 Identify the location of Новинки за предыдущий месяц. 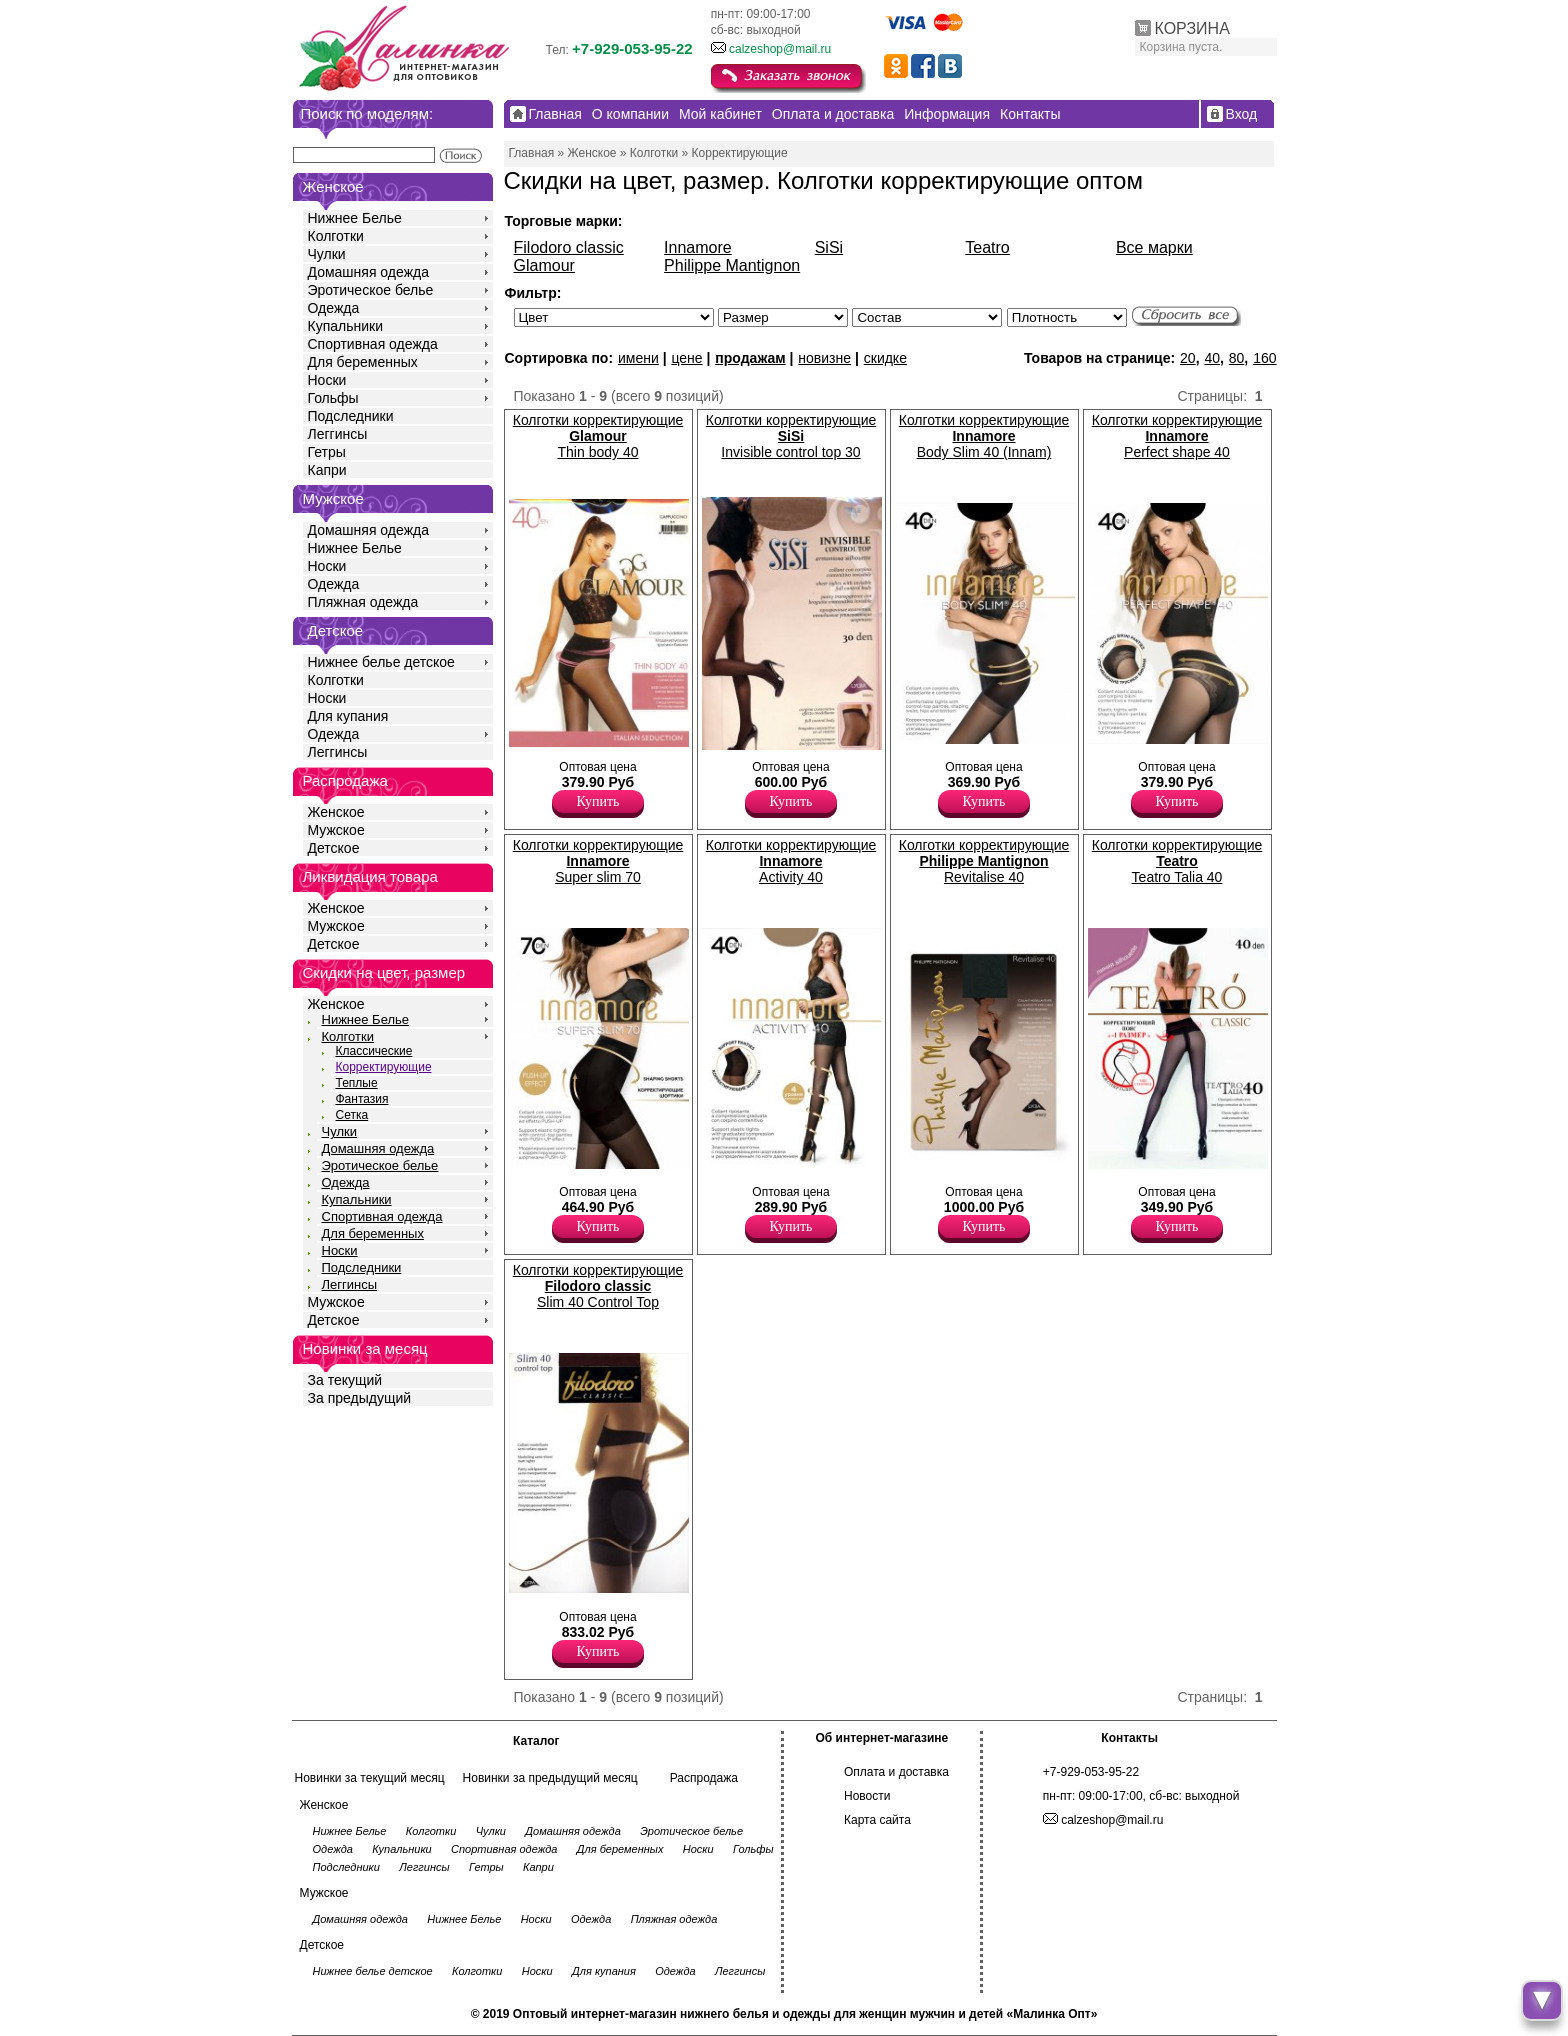
(550, 1778).